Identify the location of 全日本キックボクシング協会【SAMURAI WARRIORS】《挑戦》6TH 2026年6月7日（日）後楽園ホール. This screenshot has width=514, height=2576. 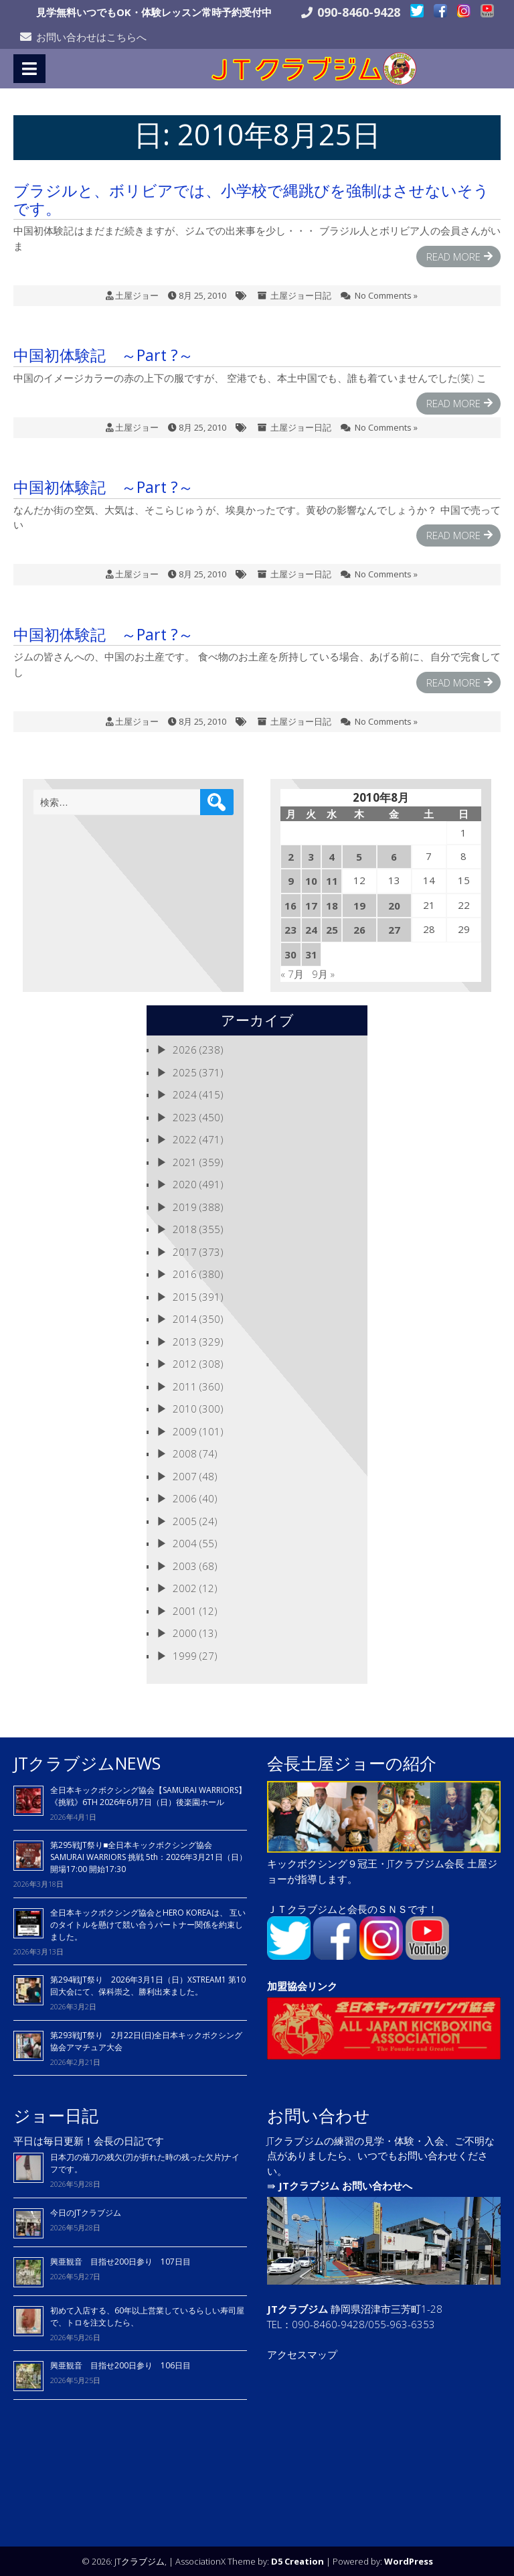
(148, 1795).